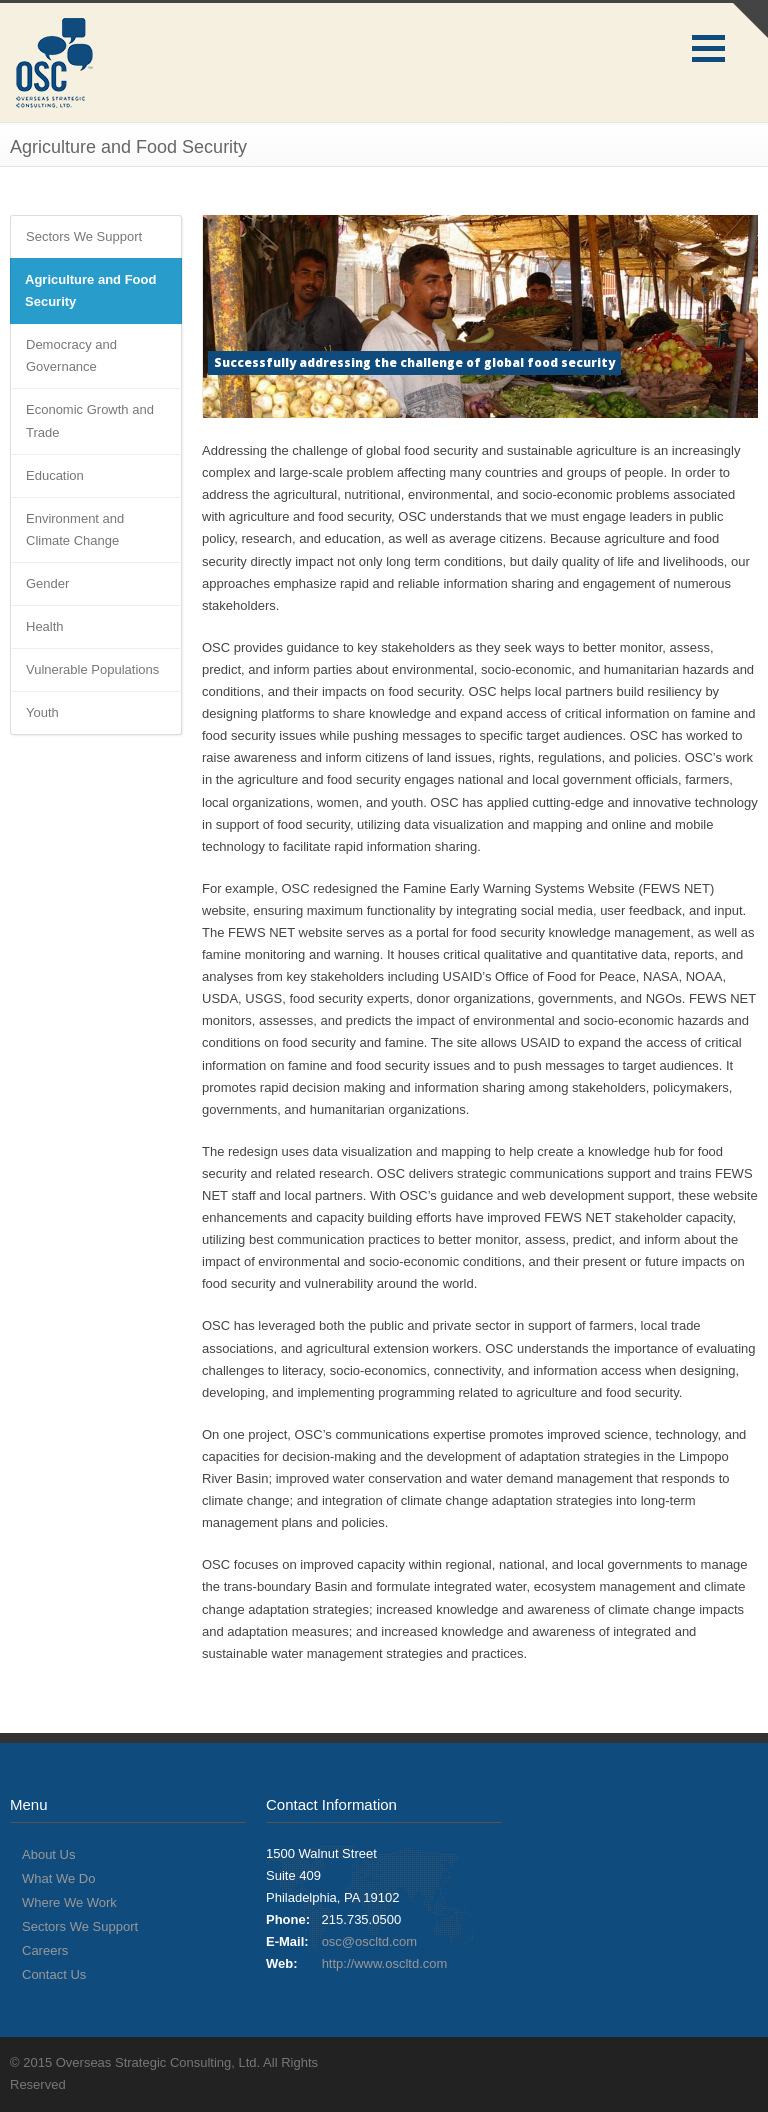 This screenshot has width=768, height=2112. I want to click on LinkedIn, so click(738, 2062).